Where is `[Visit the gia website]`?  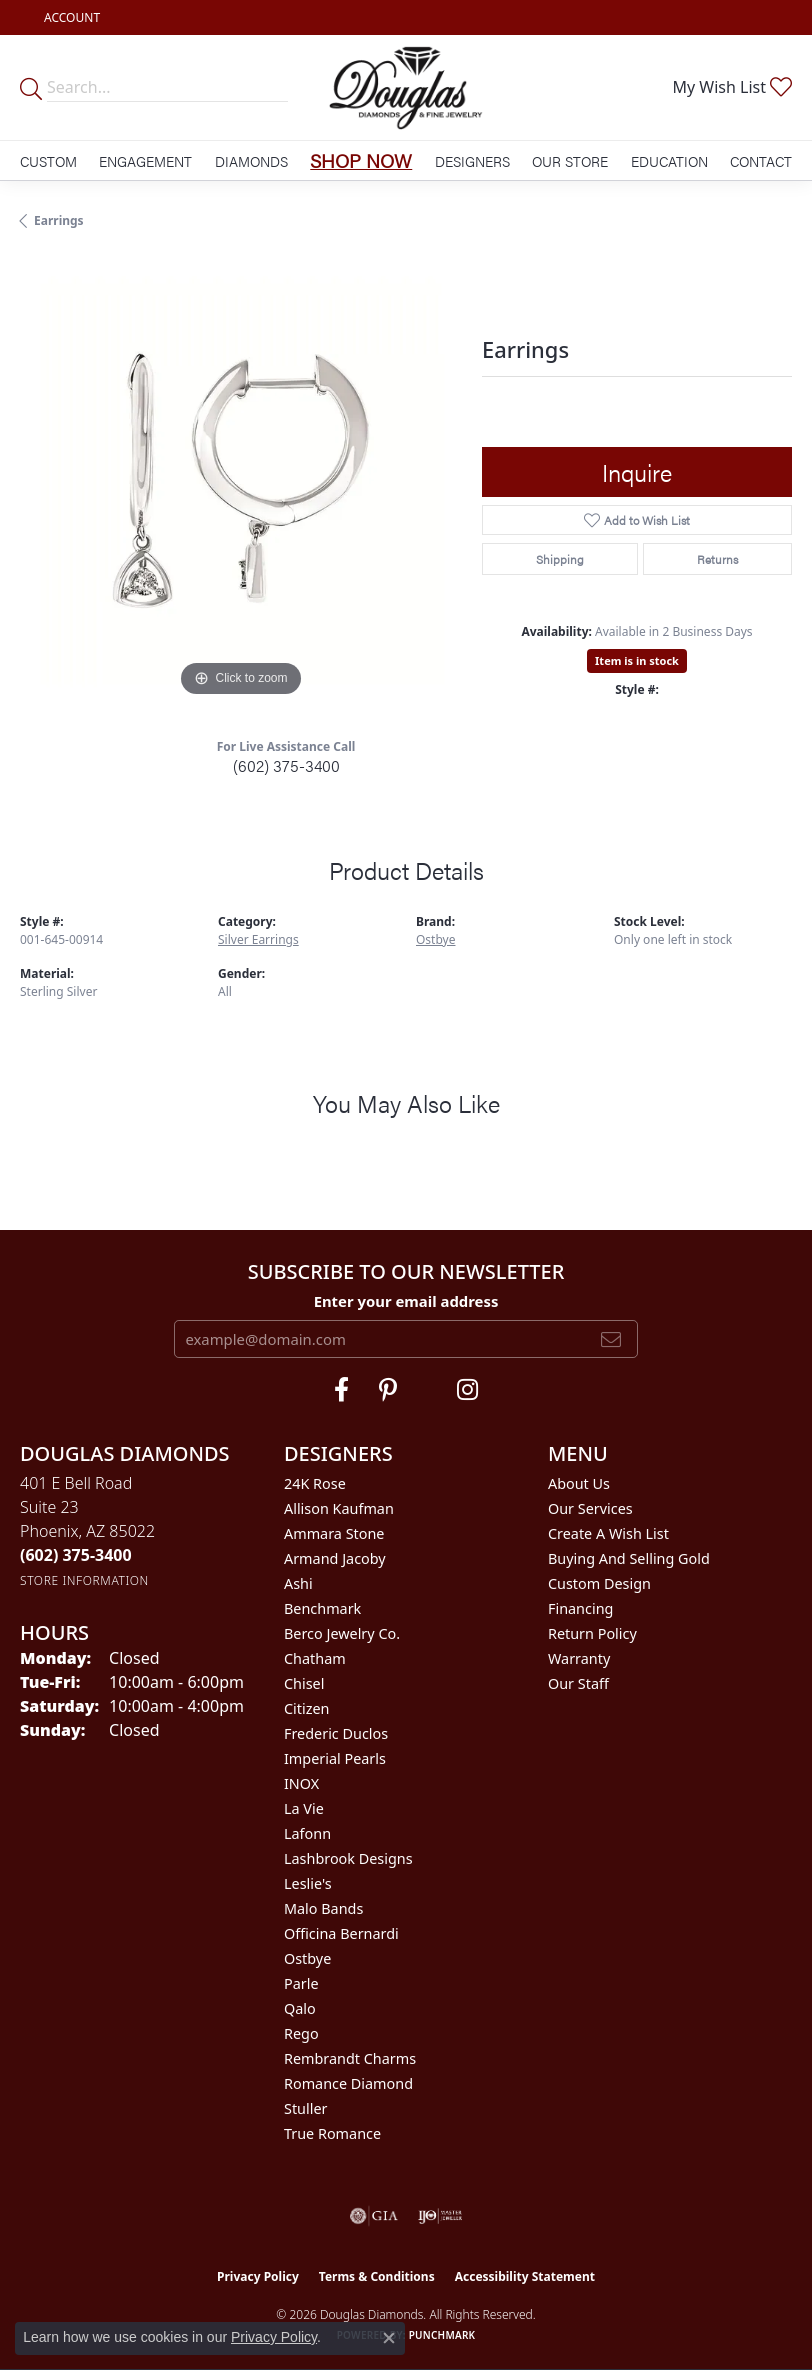 [Visit the gia website] is located at coordinates (374, 2216).